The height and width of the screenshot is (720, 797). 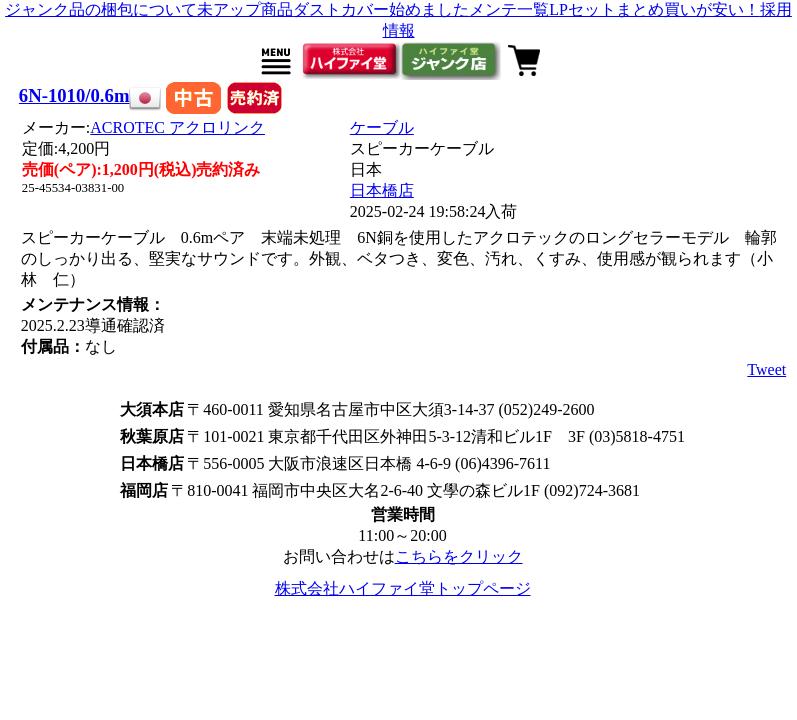 What do you see at coordinates (382, 190) in the screenshot?
I see `日本橋店` at bounding box center [382, 190].